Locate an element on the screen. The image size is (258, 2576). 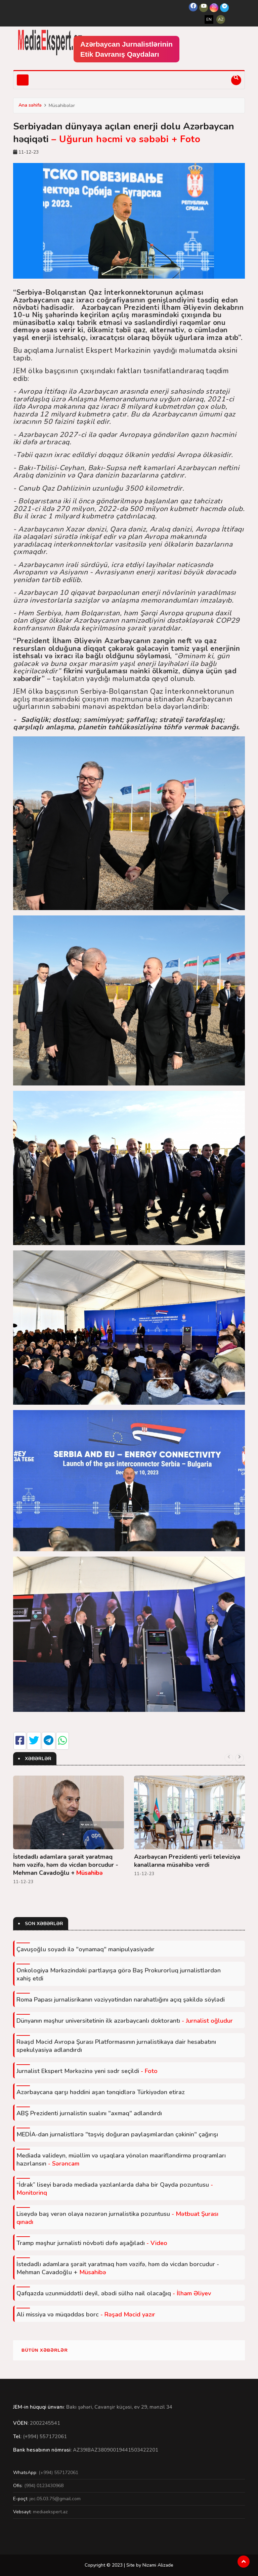
Roma Papası jurnalisrikanın vəziyyətindən narahatlığını açıq şəkildə söylədi is located at coordinates (120, 2000).